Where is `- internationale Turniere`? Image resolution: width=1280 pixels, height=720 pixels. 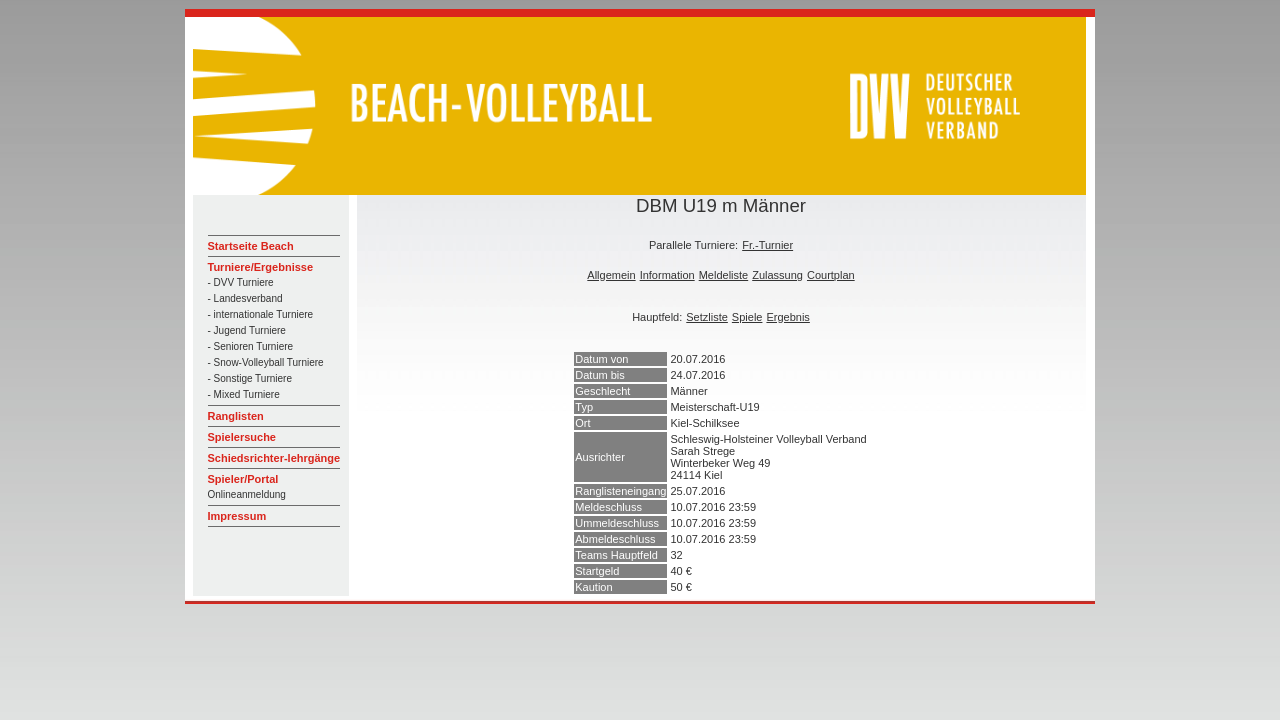
- internationale Turniere is located at coordinates (261, 314).